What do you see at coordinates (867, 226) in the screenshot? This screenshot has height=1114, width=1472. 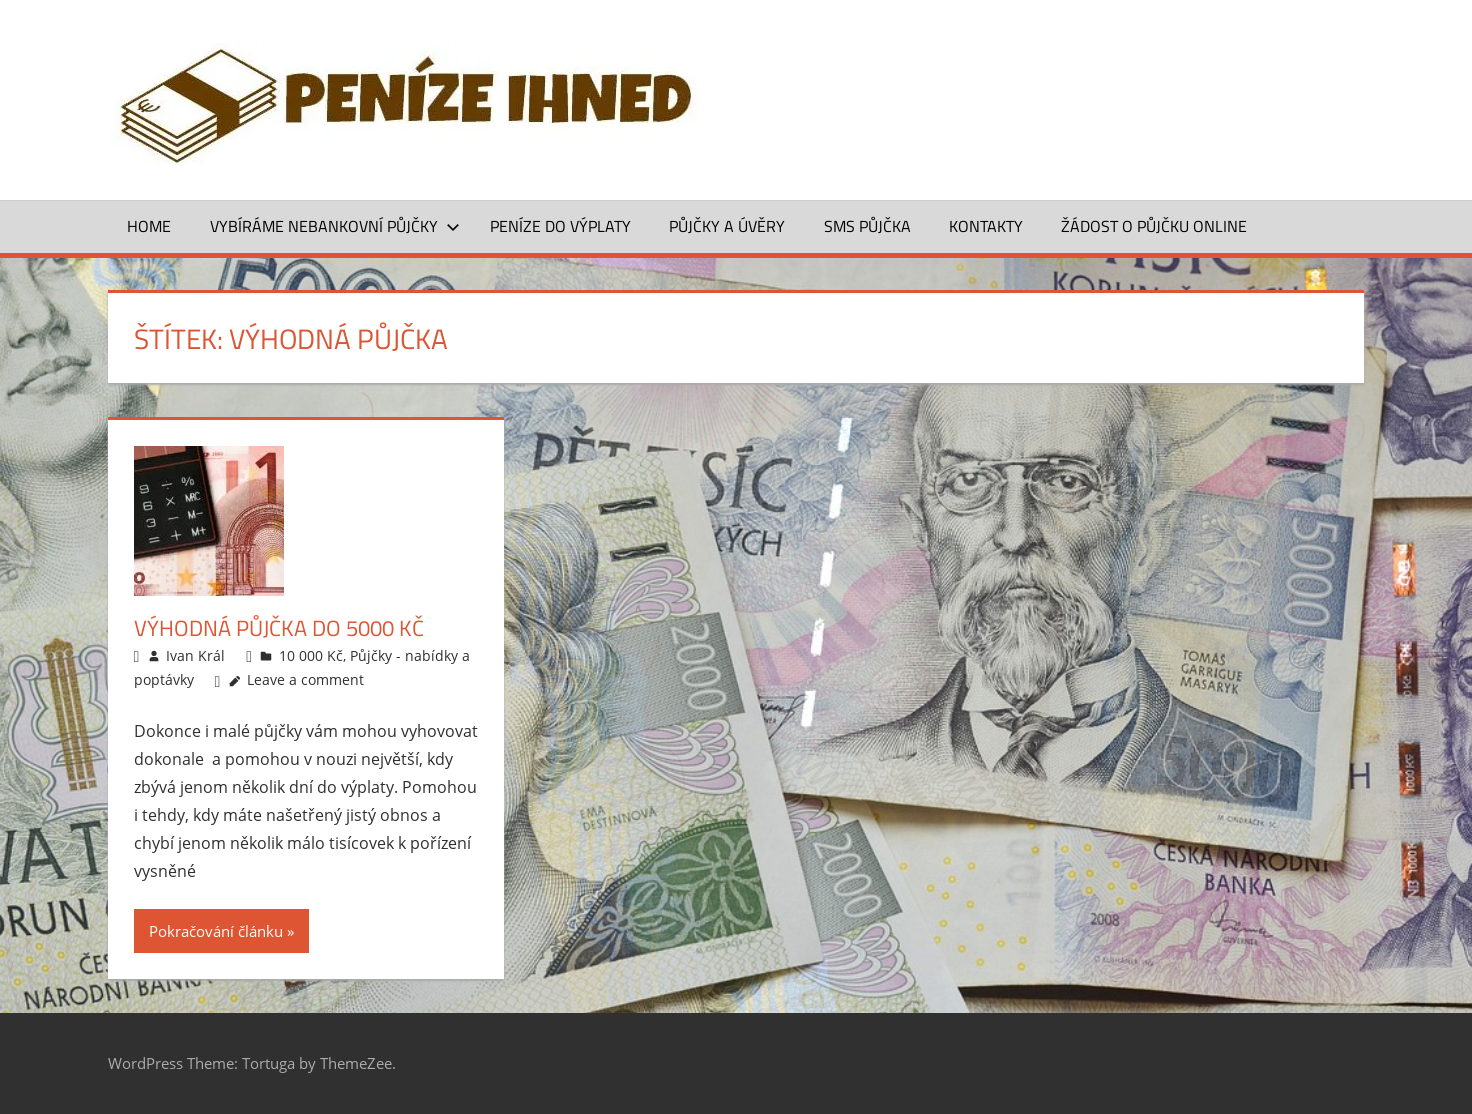 I see `SMS půjčka` at bounding box center [867, 226].